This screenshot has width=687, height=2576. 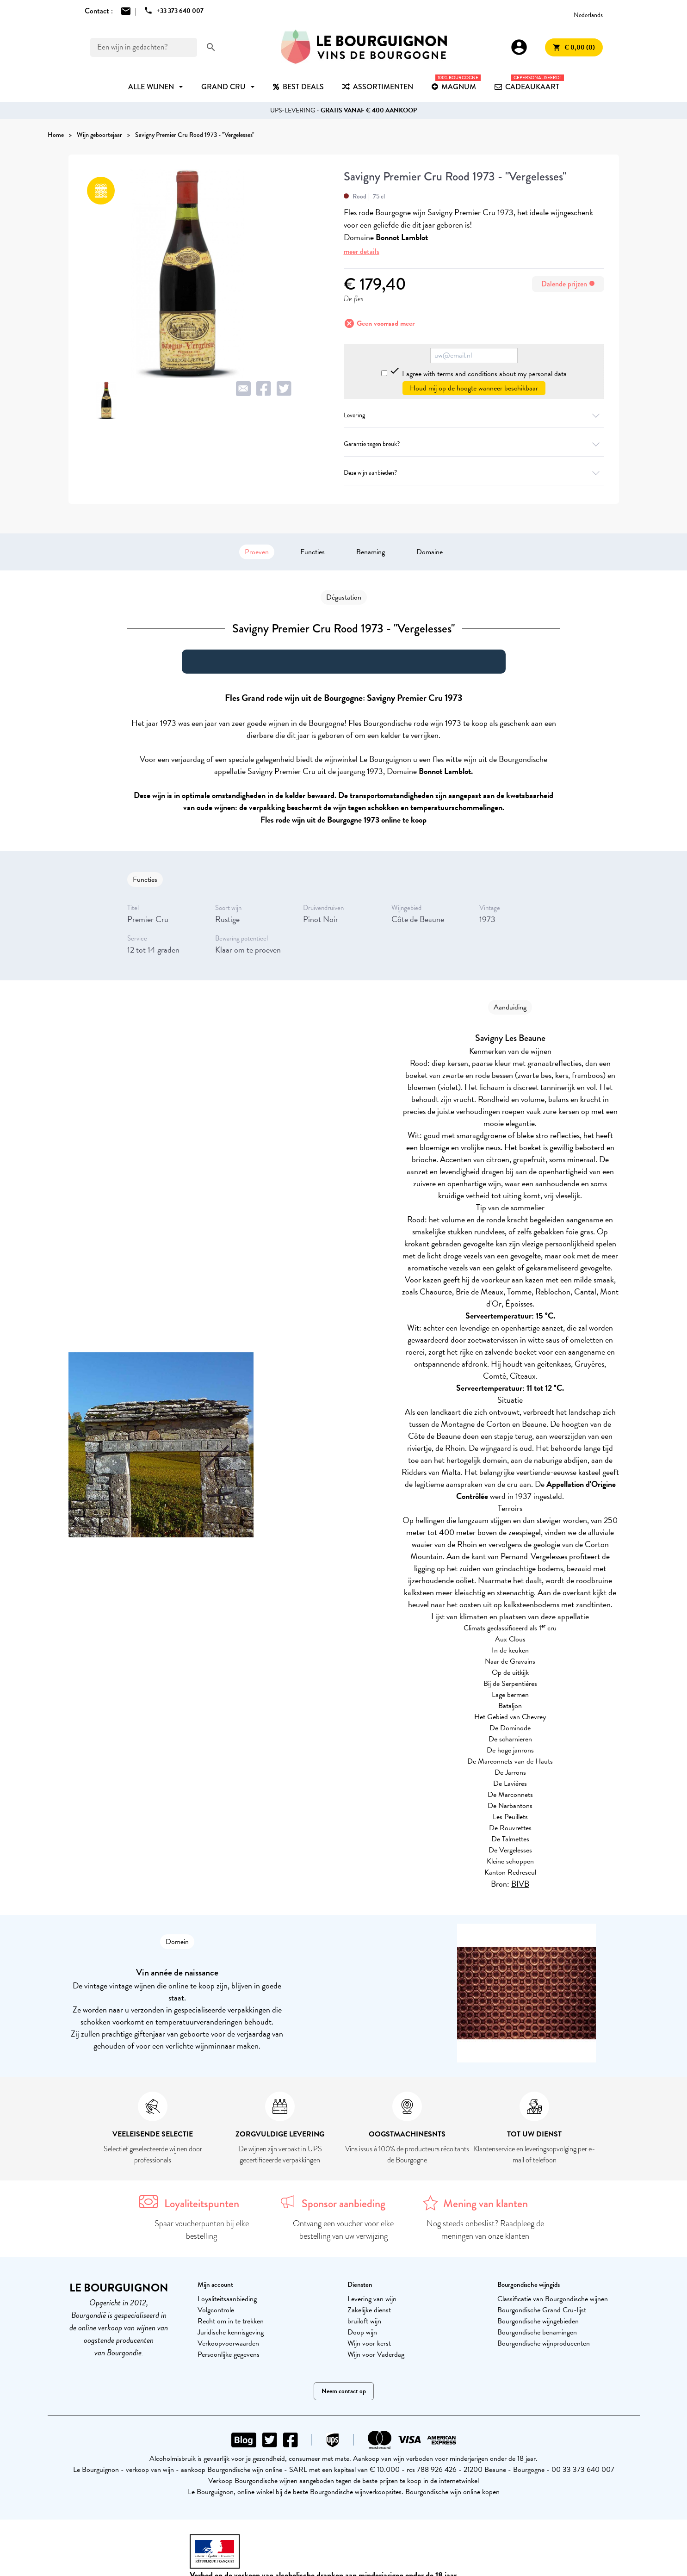 I want to click on Volgcontrole, so click(x=216, y=2310).